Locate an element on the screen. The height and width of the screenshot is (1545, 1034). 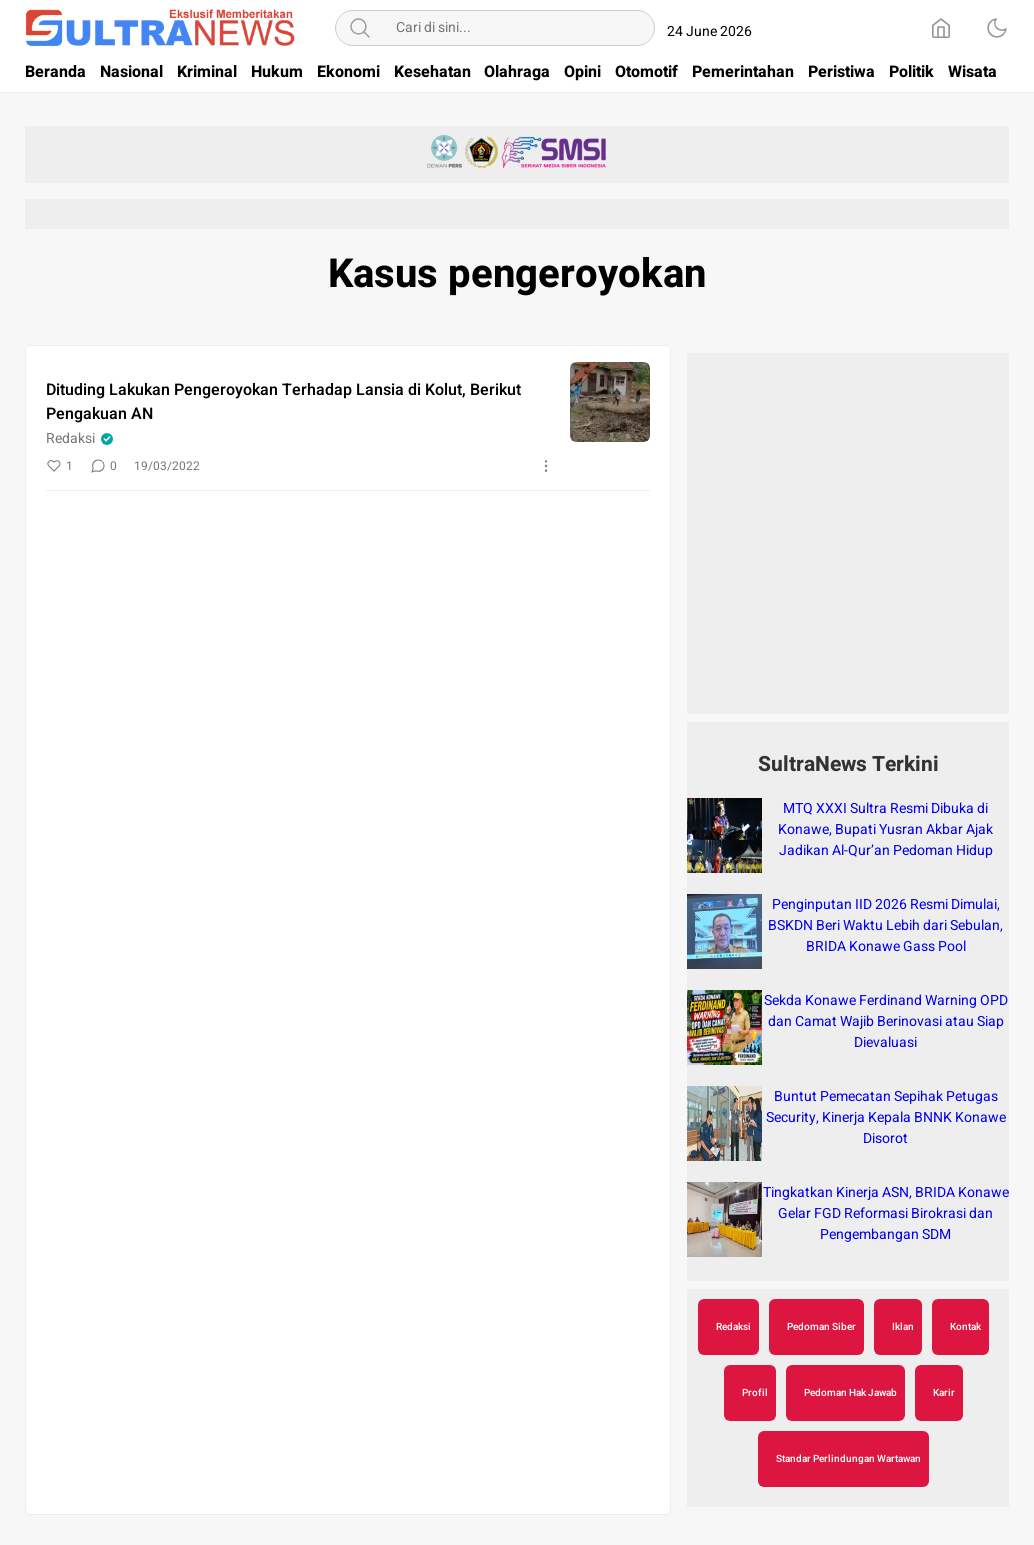
[Home] is located at coordinates (941, 28).